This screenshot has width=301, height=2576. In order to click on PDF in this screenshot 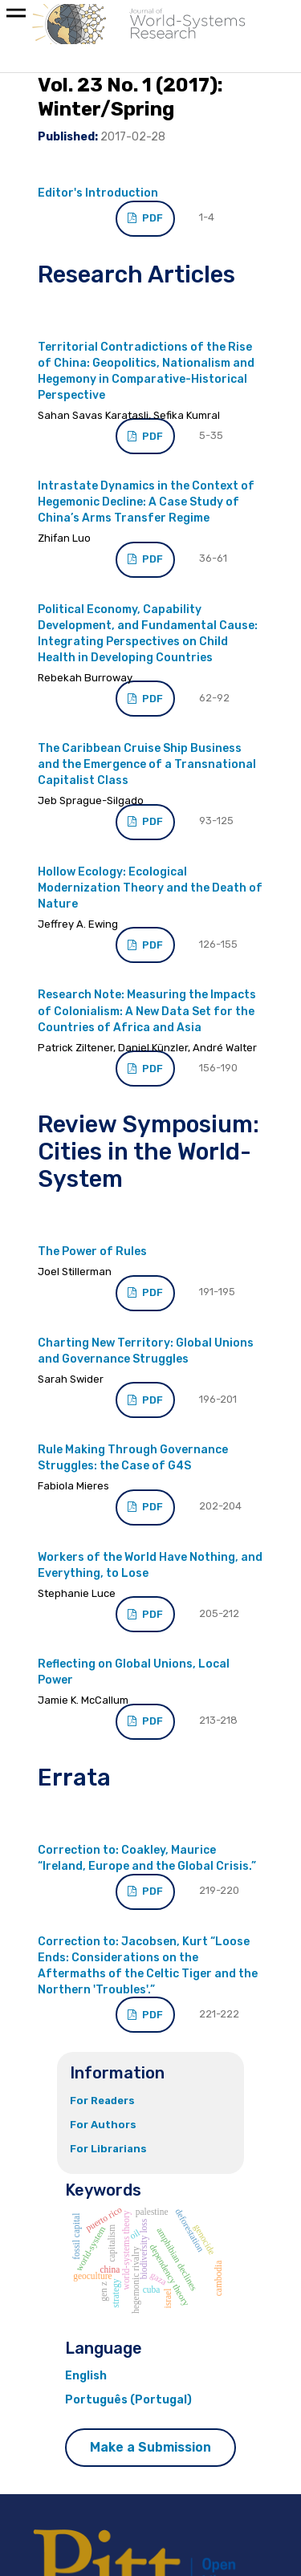, I will do `click(151, 218)`.